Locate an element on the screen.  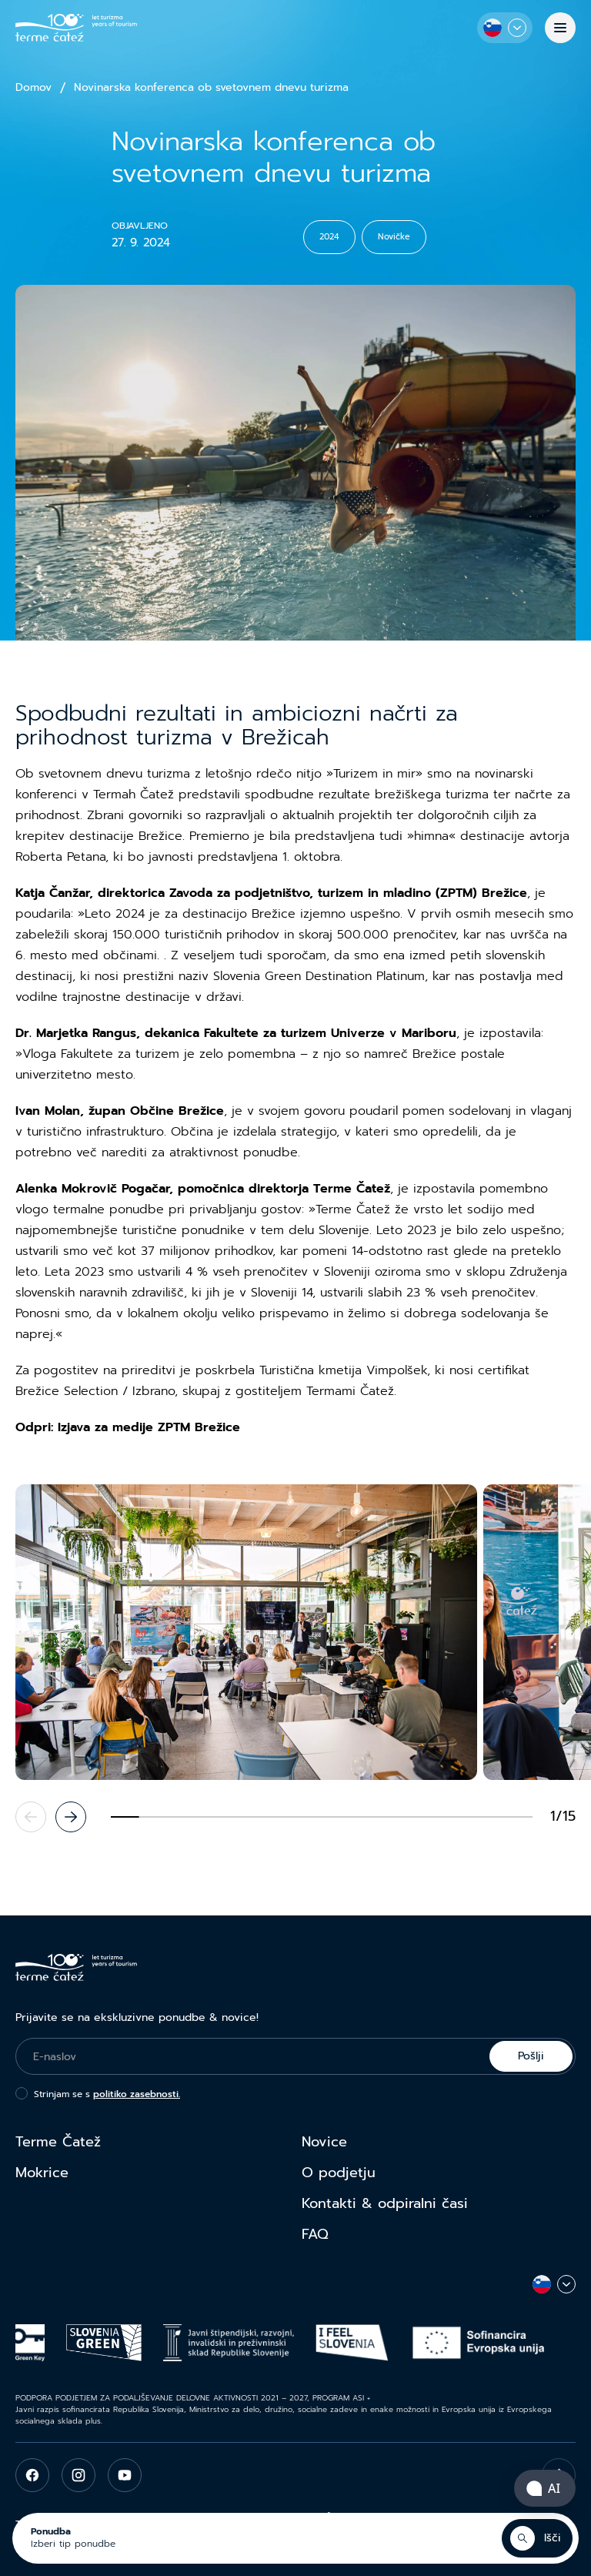
[Menu] is located at coordinates (560, 27).